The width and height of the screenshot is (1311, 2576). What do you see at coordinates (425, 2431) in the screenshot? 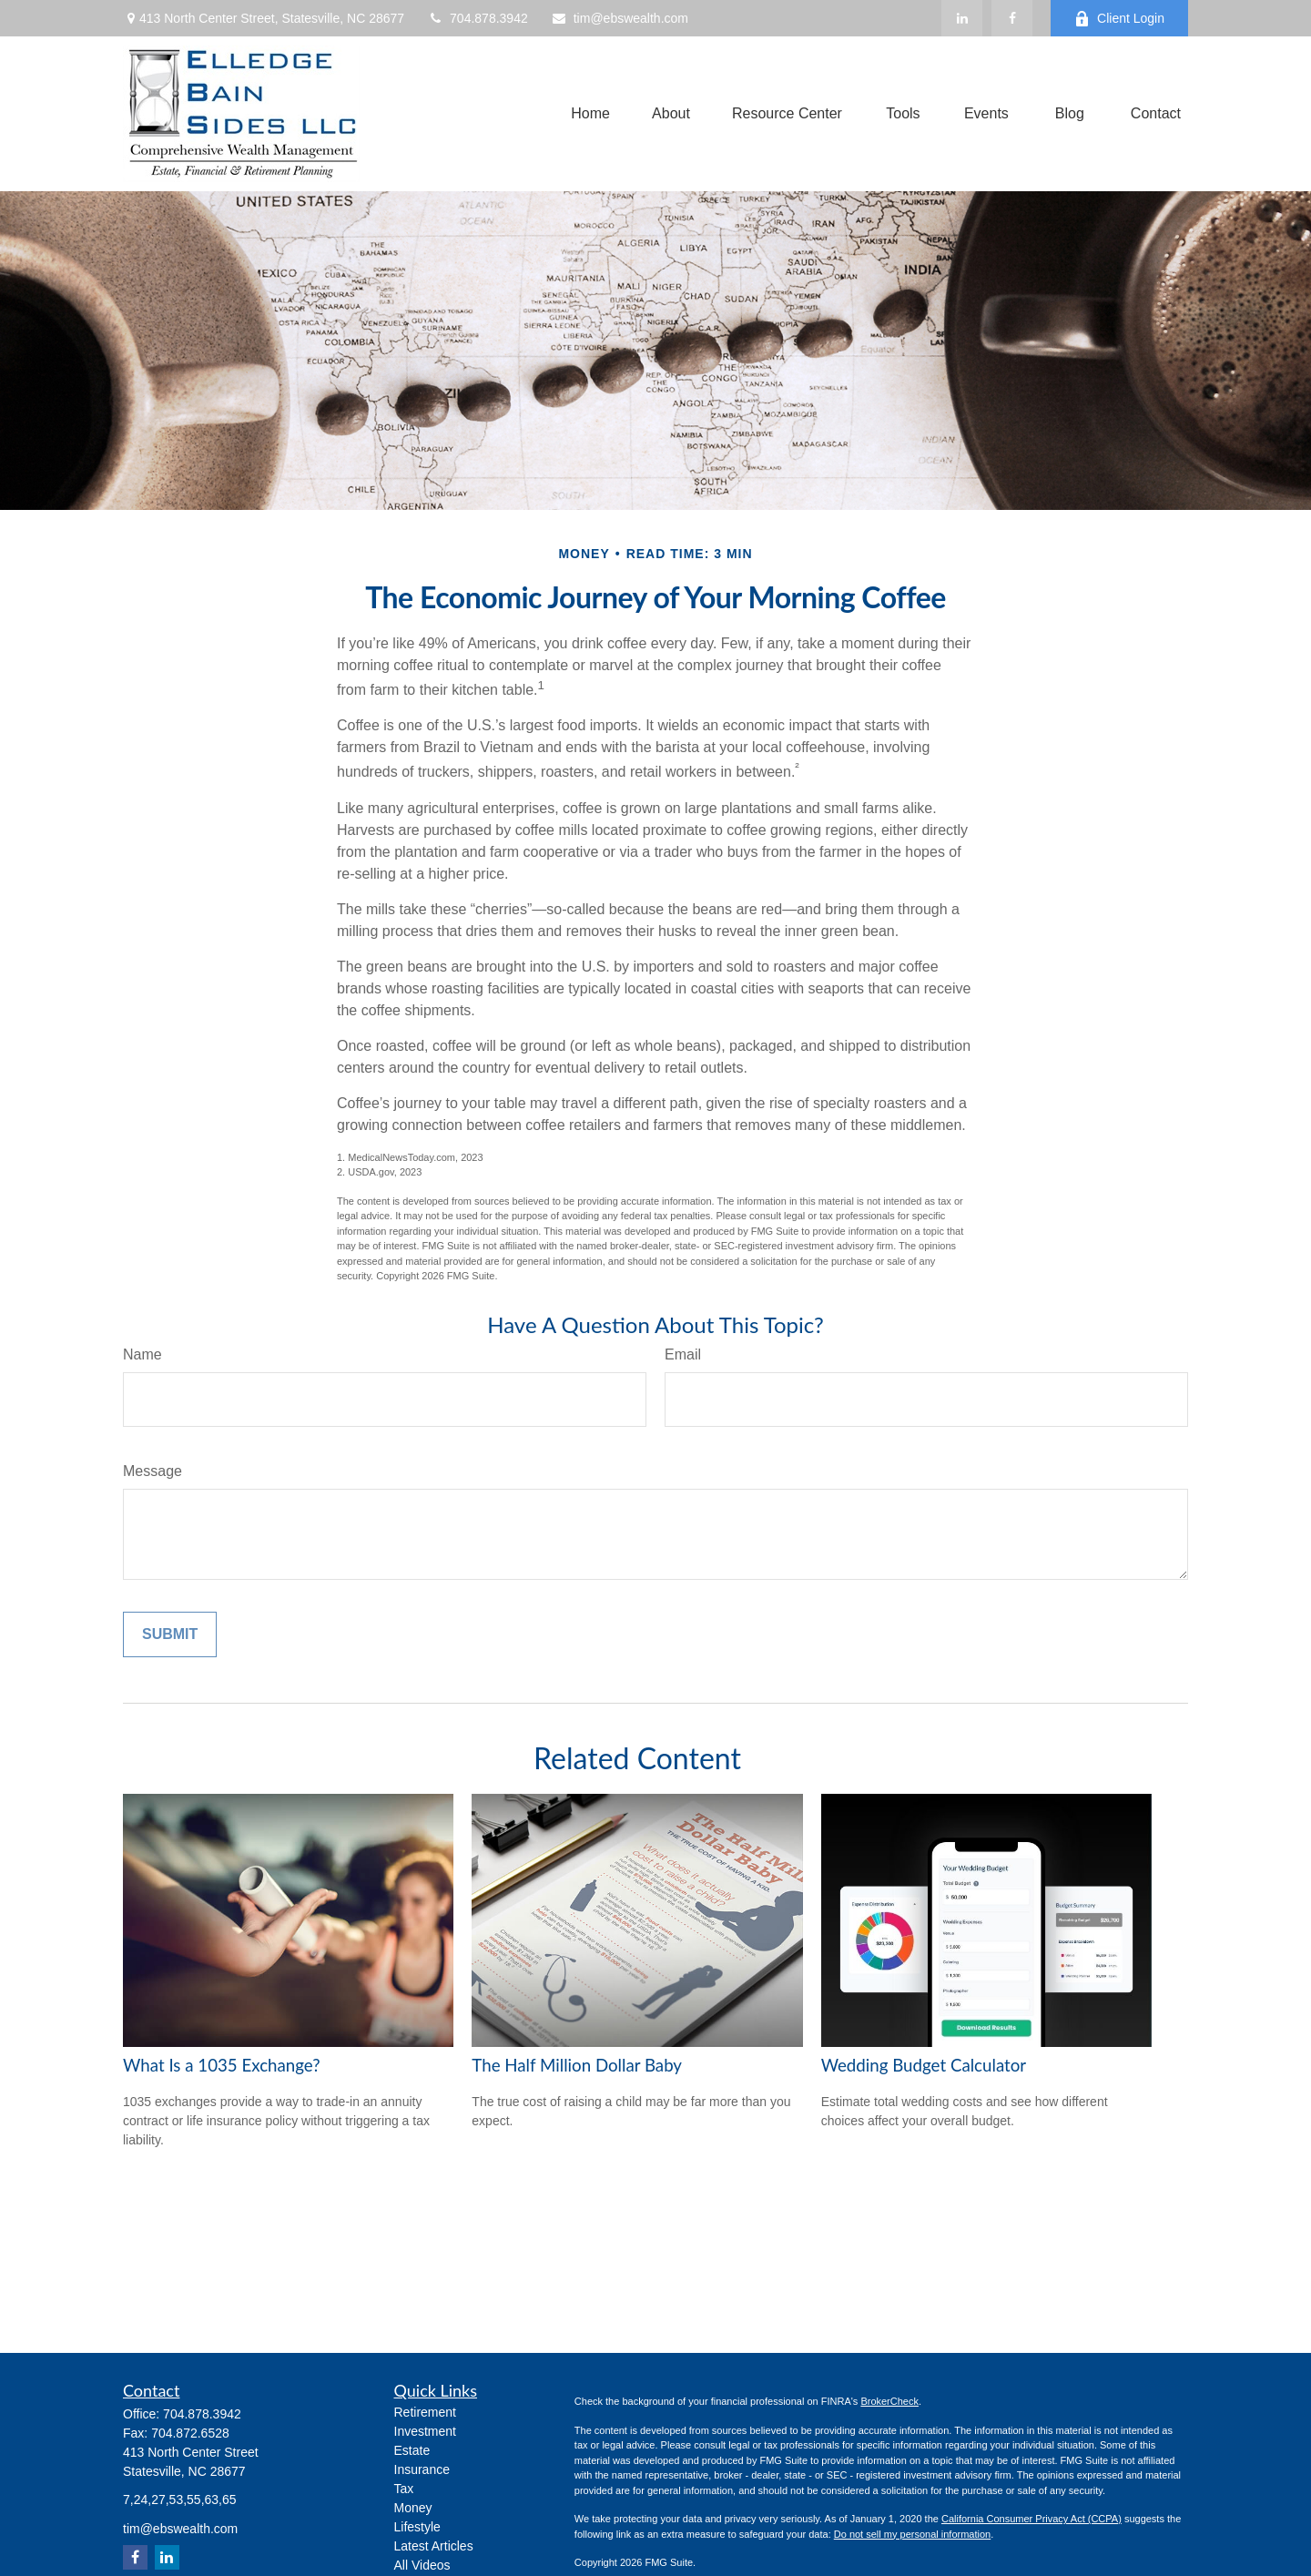
I see `Investment` at bounding box center [425, 2431].